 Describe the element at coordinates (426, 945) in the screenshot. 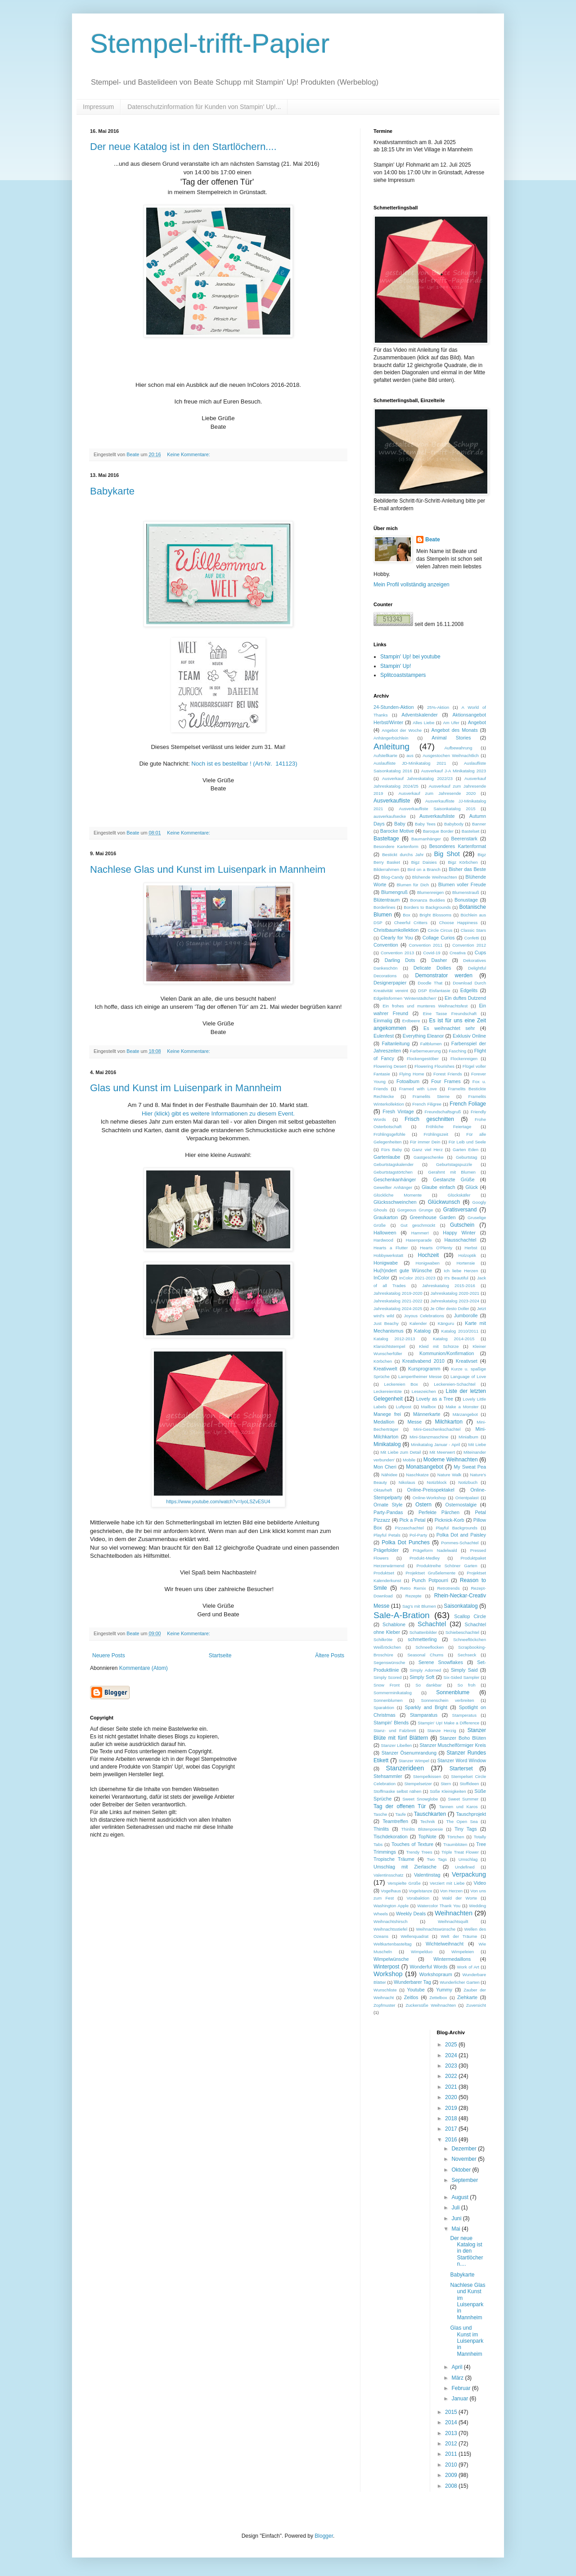

I see `Convention 2011` at that location.